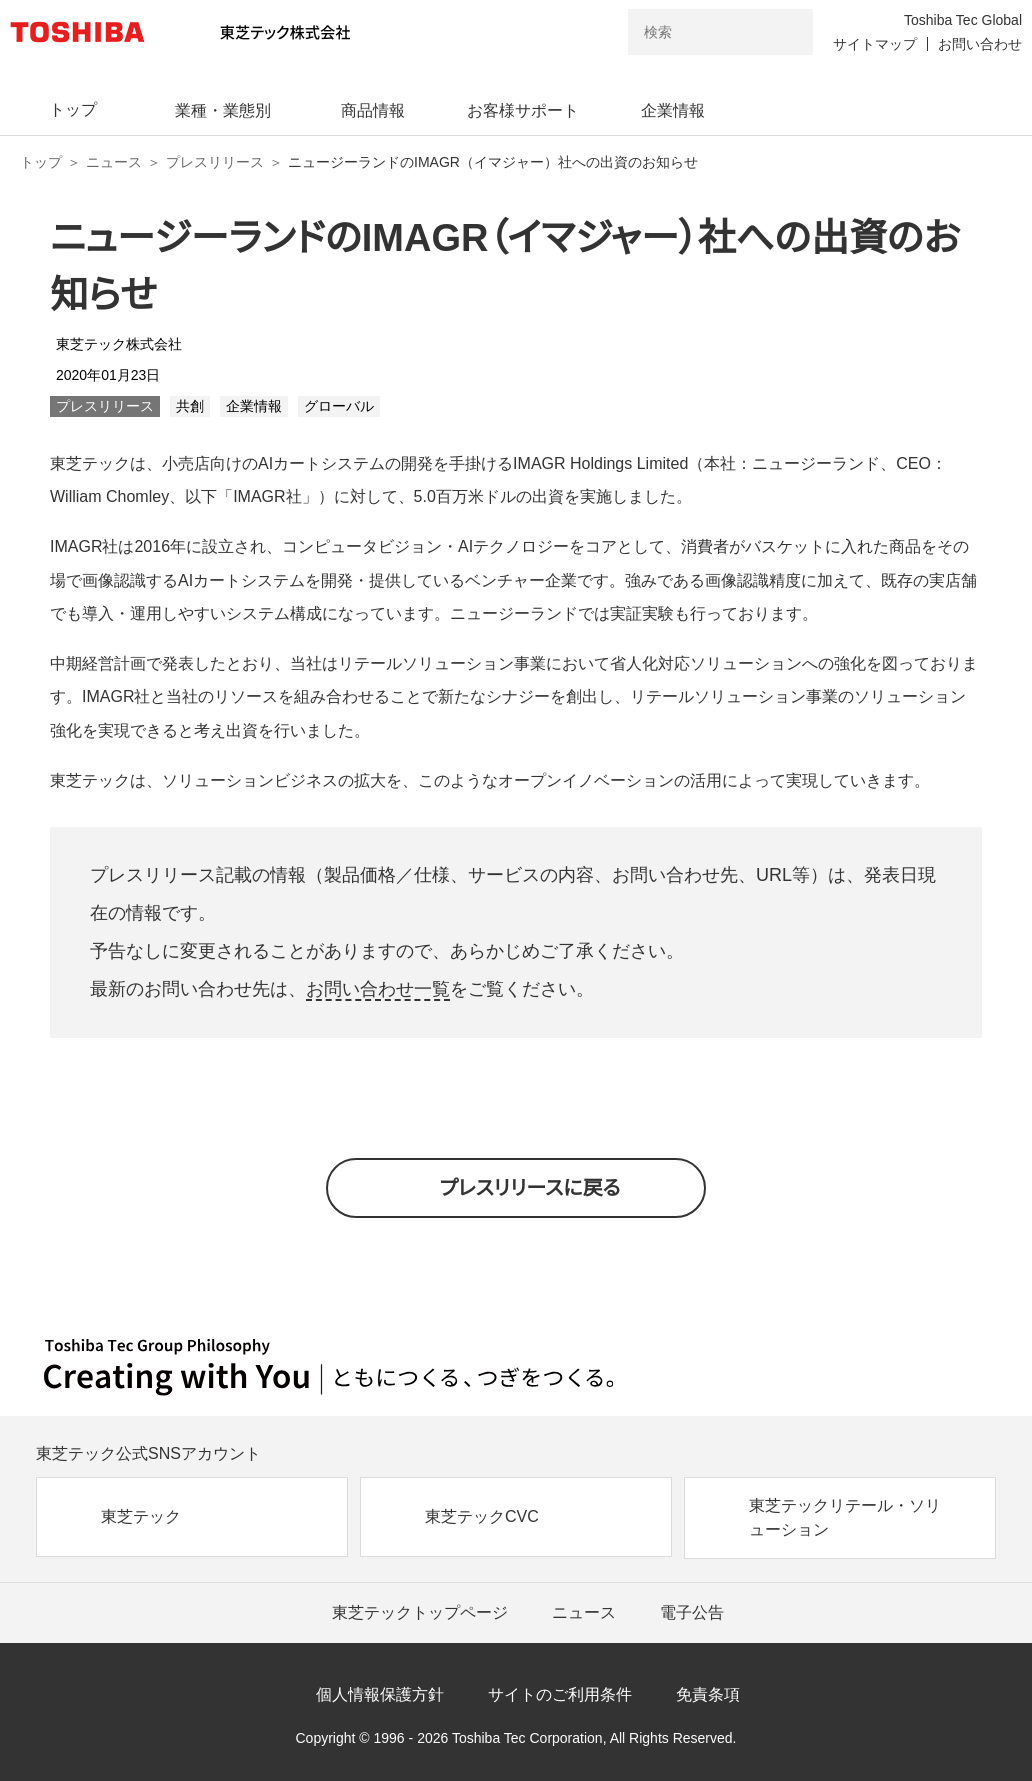 This screenshot has height=1781, width=1032. I want to click on [combobox], so click(692, 32).